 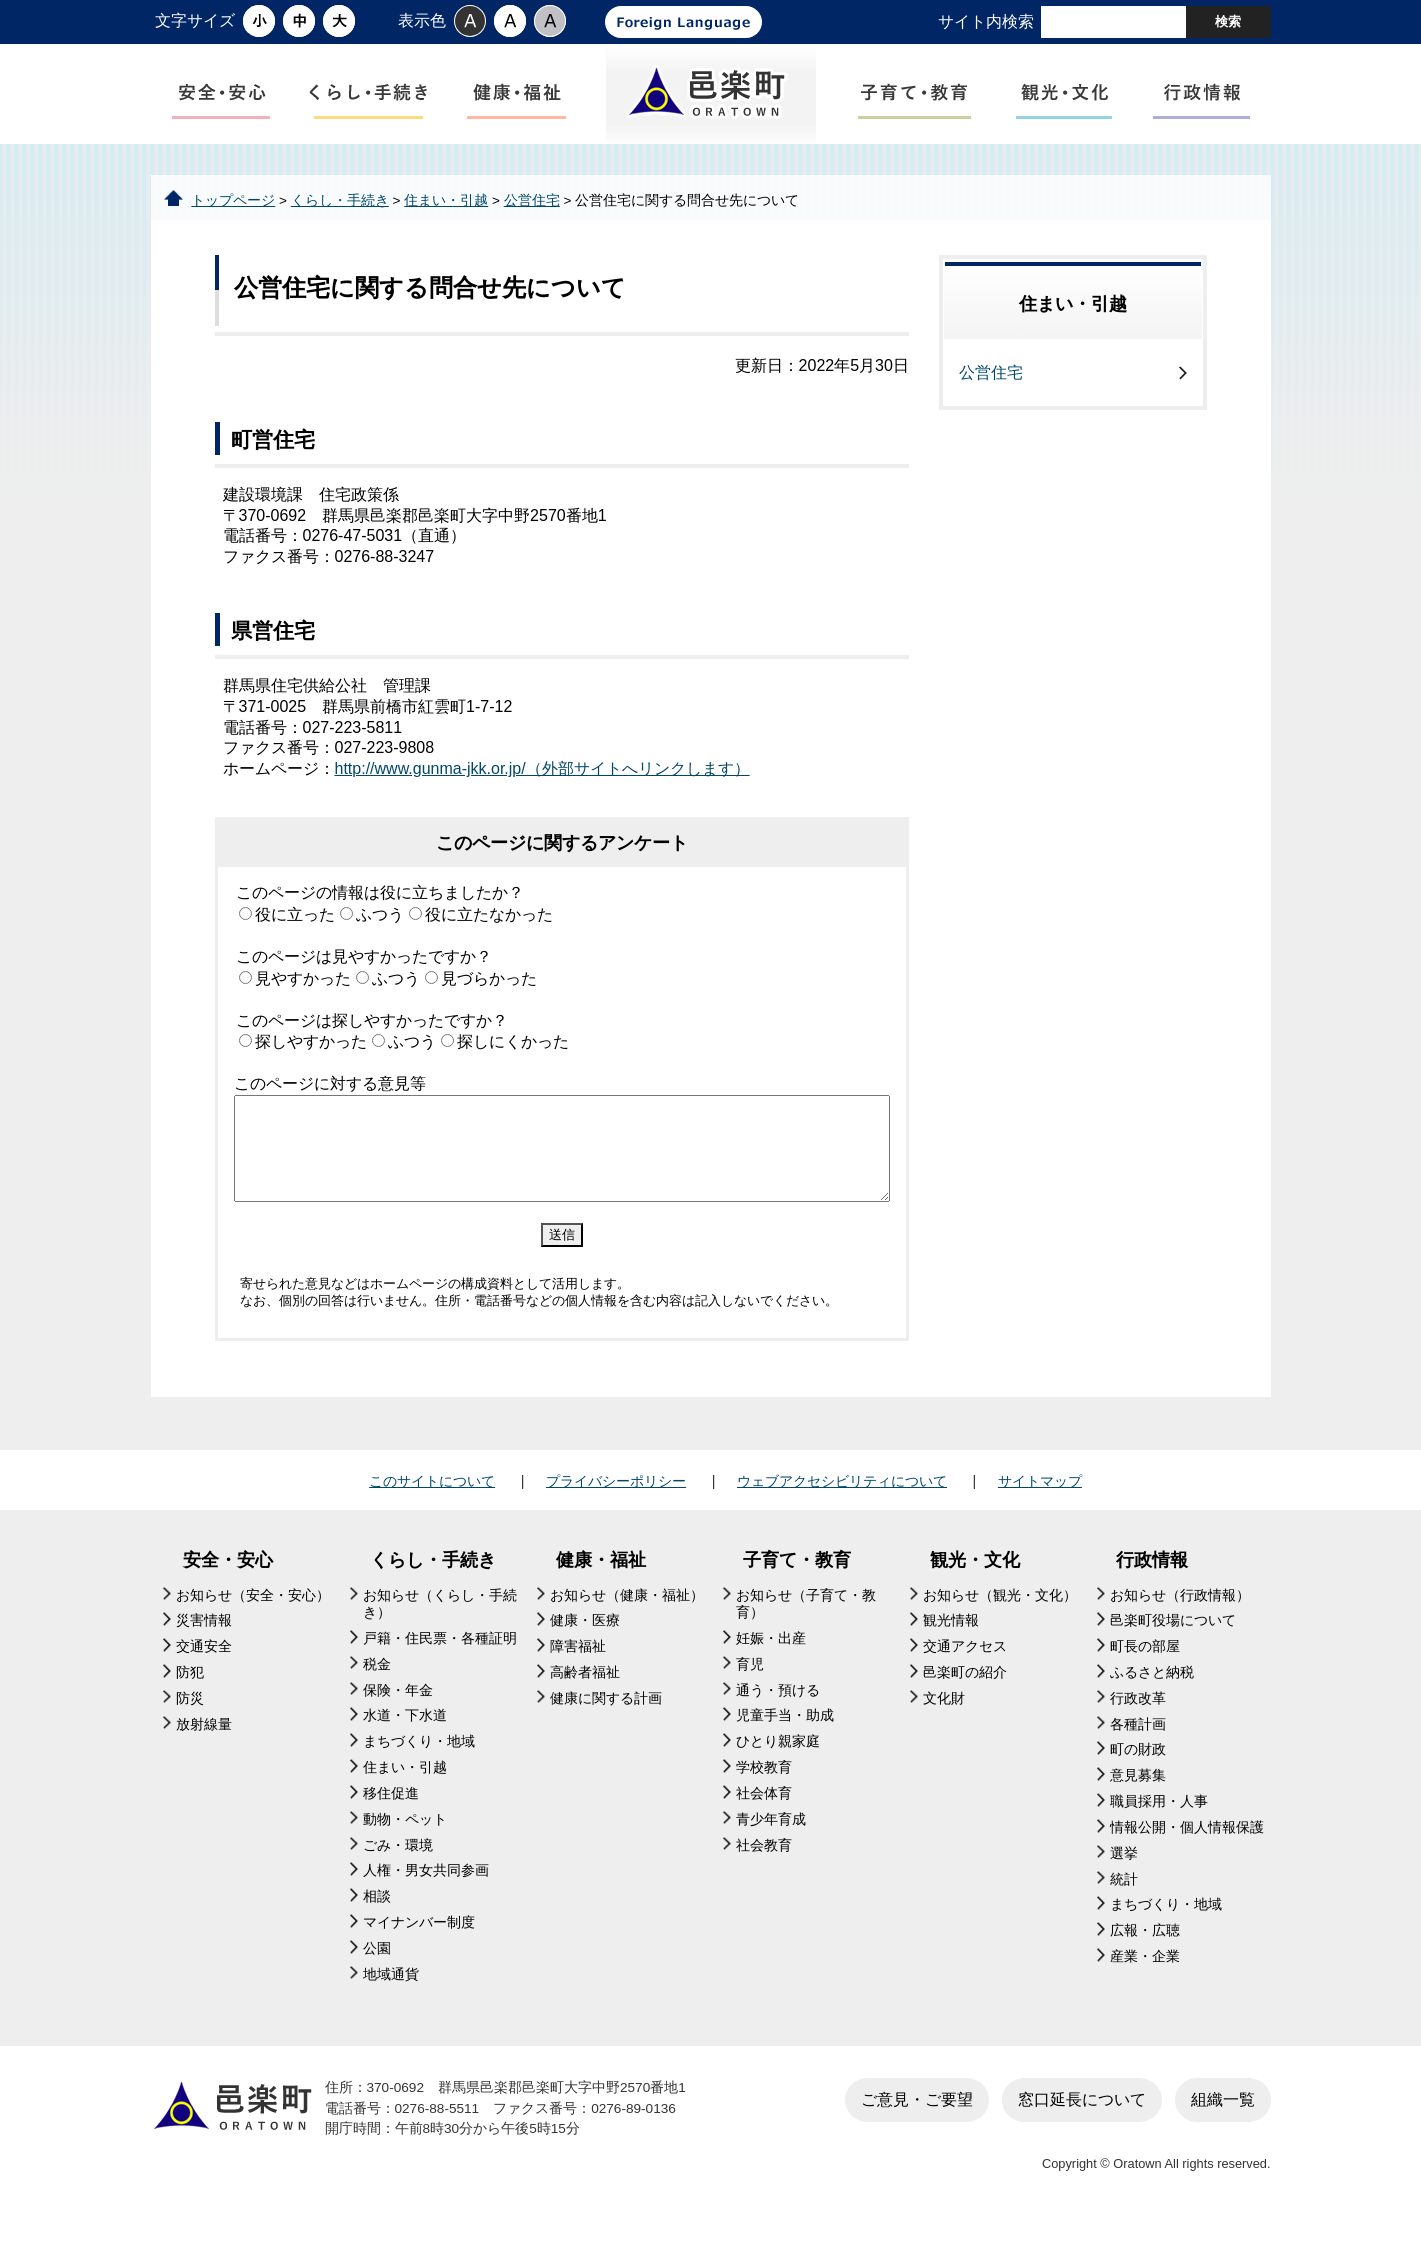 What do you see at coordinates (204, 1653) in the screenshot?
I see `災害情報` at bounding box center [204, 1653].